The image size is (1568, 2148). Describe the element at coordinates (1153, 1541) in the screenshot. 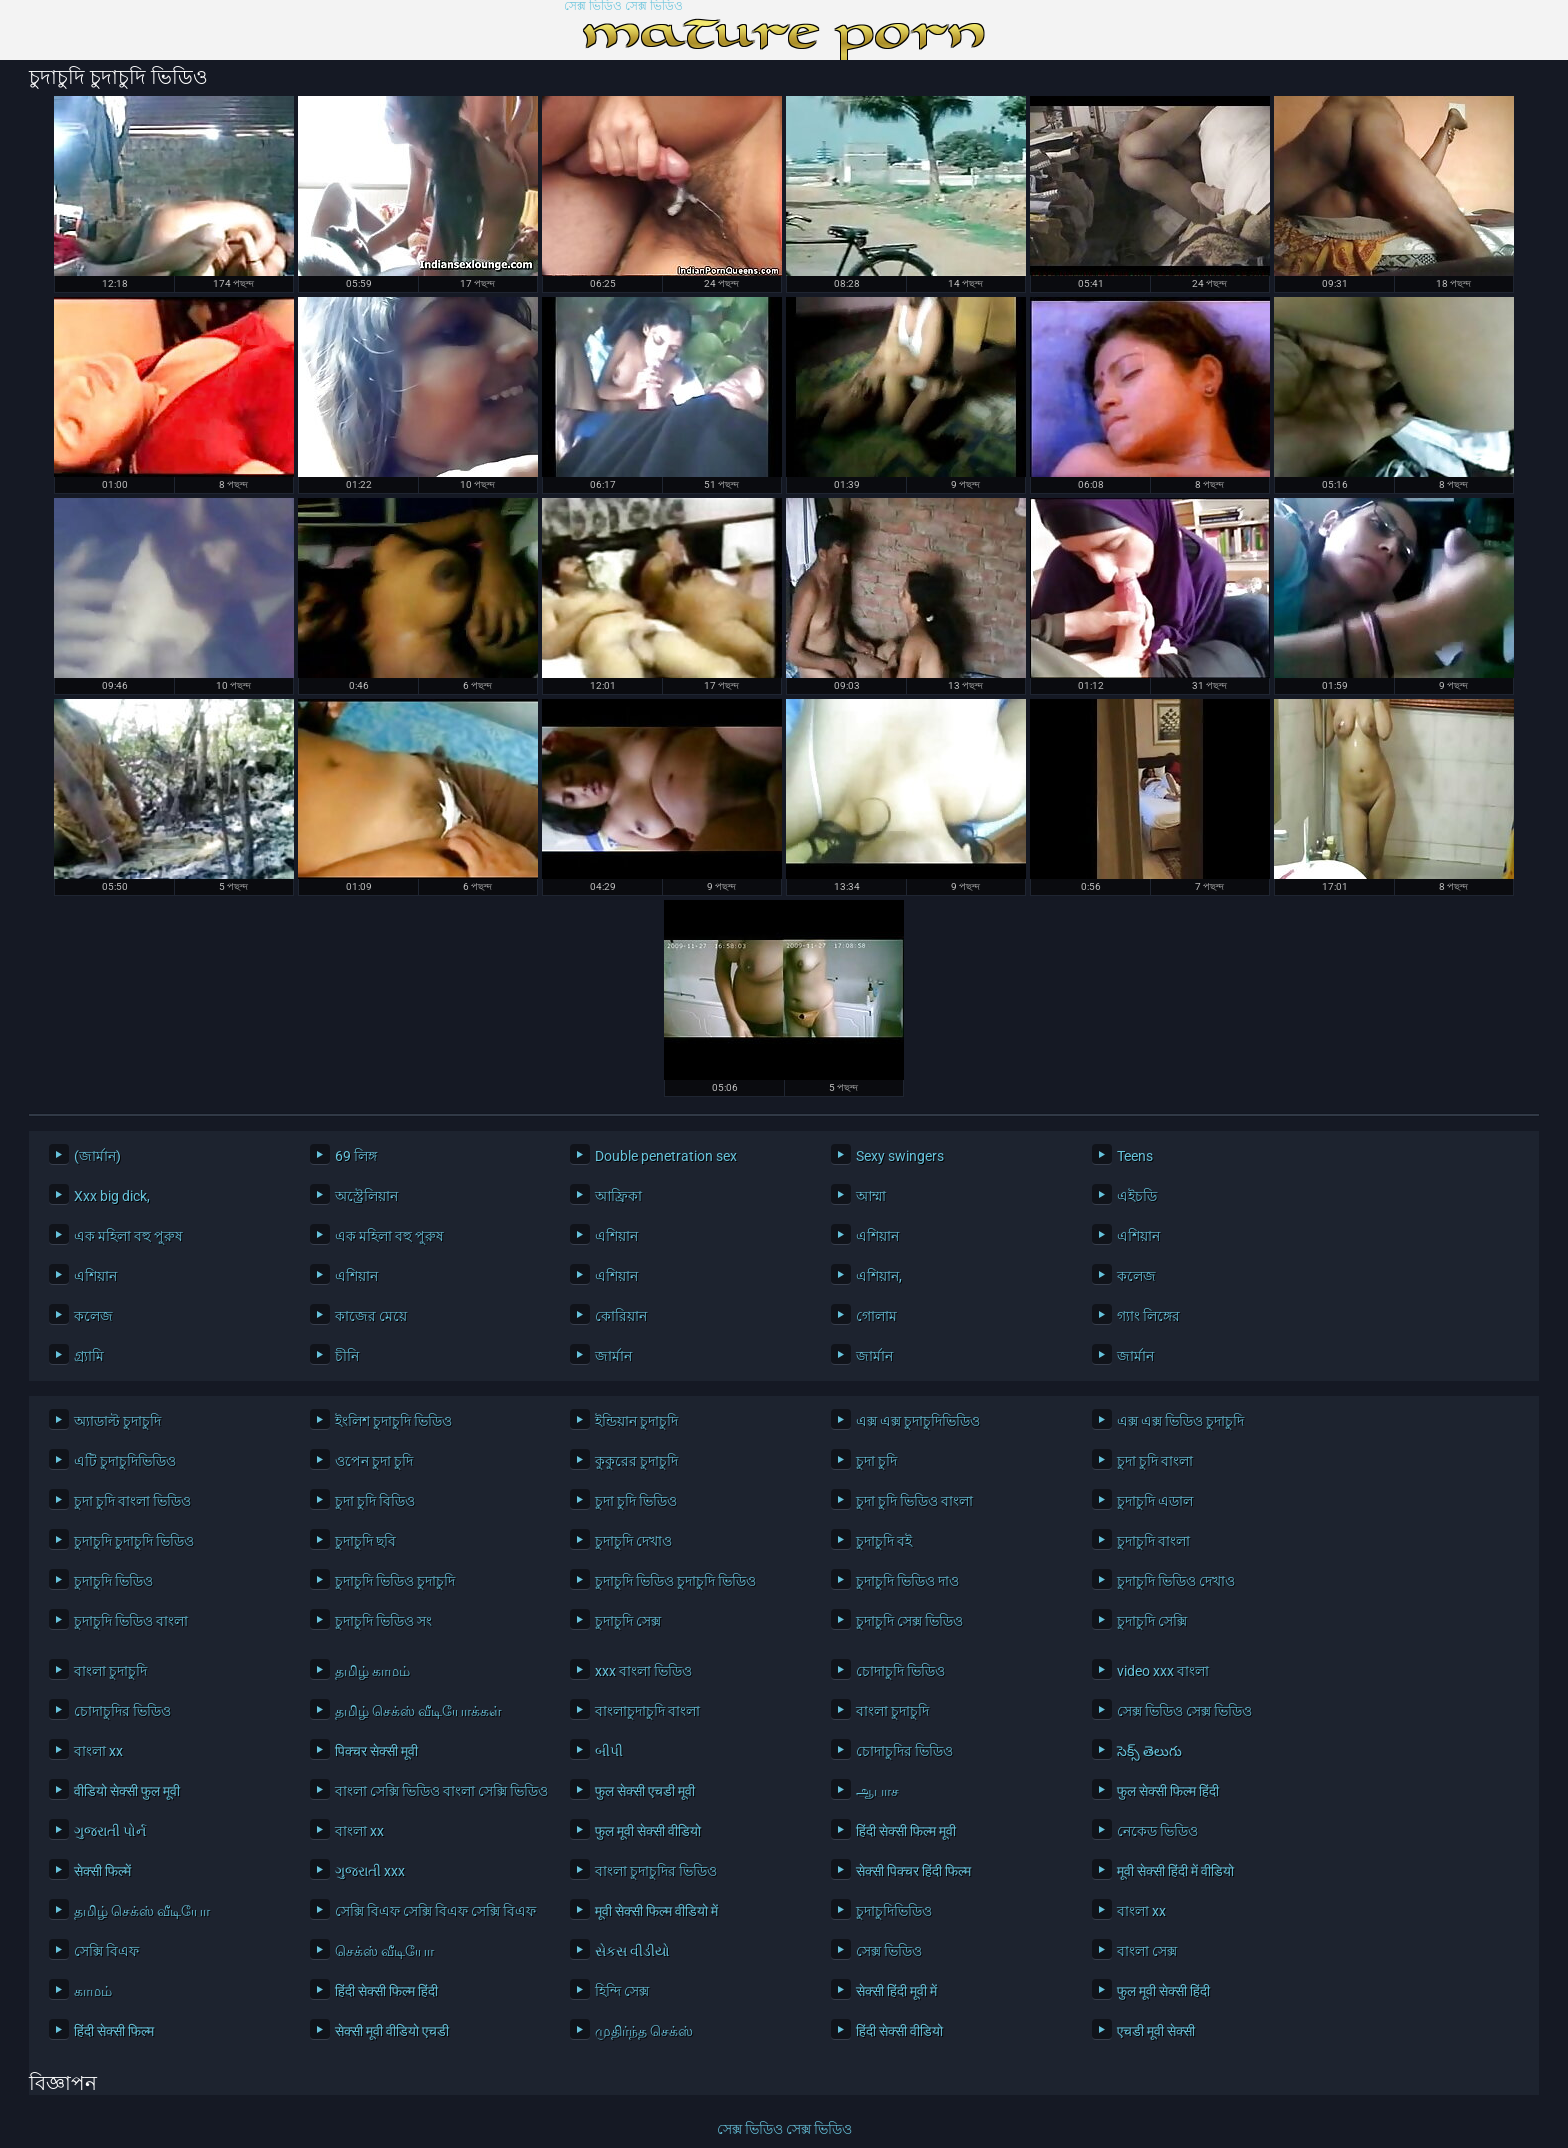

I see `চুদাচুদি বাংলা` at that location.